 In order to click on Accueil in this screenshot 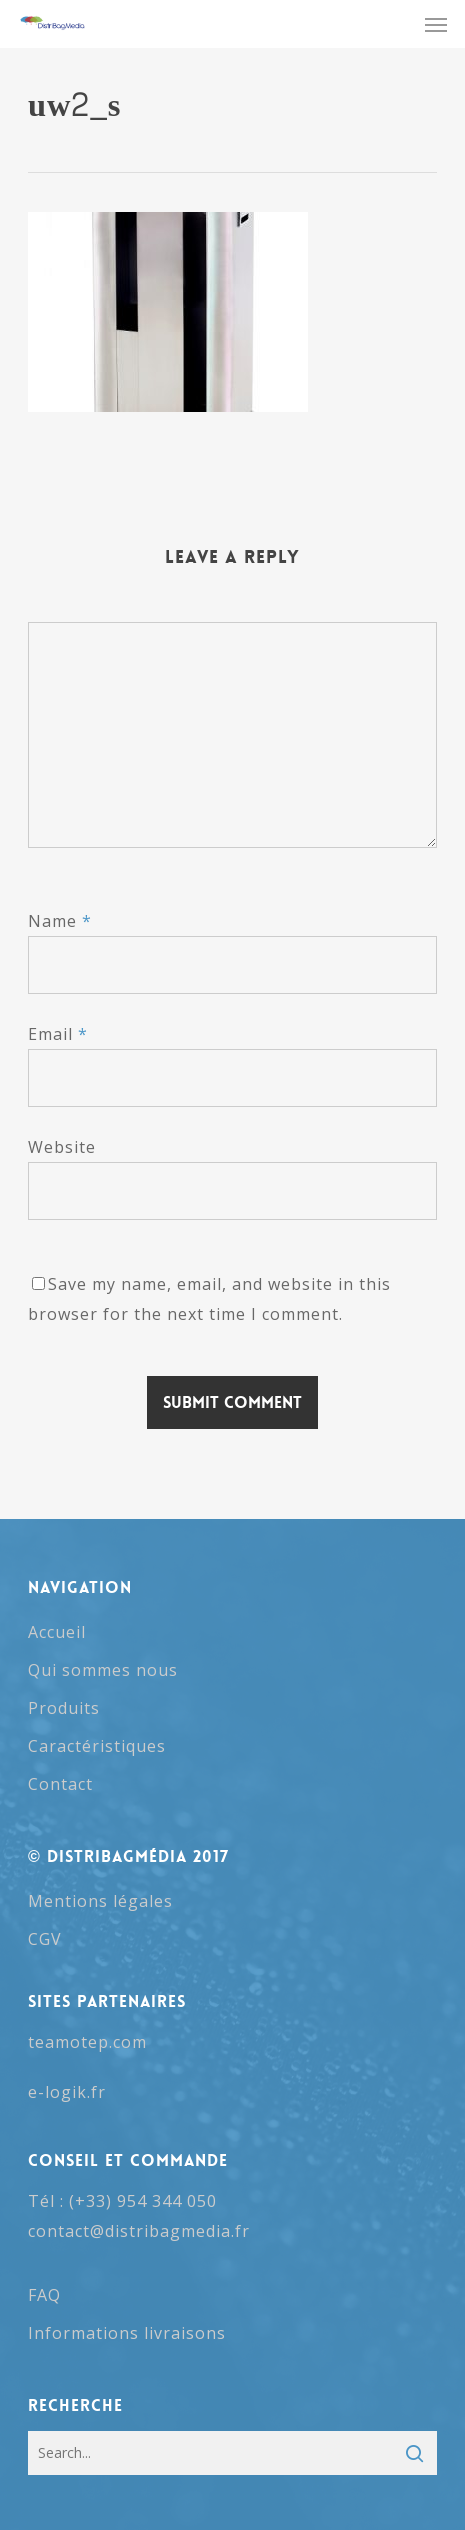, I will do `click(57, 1632)`.